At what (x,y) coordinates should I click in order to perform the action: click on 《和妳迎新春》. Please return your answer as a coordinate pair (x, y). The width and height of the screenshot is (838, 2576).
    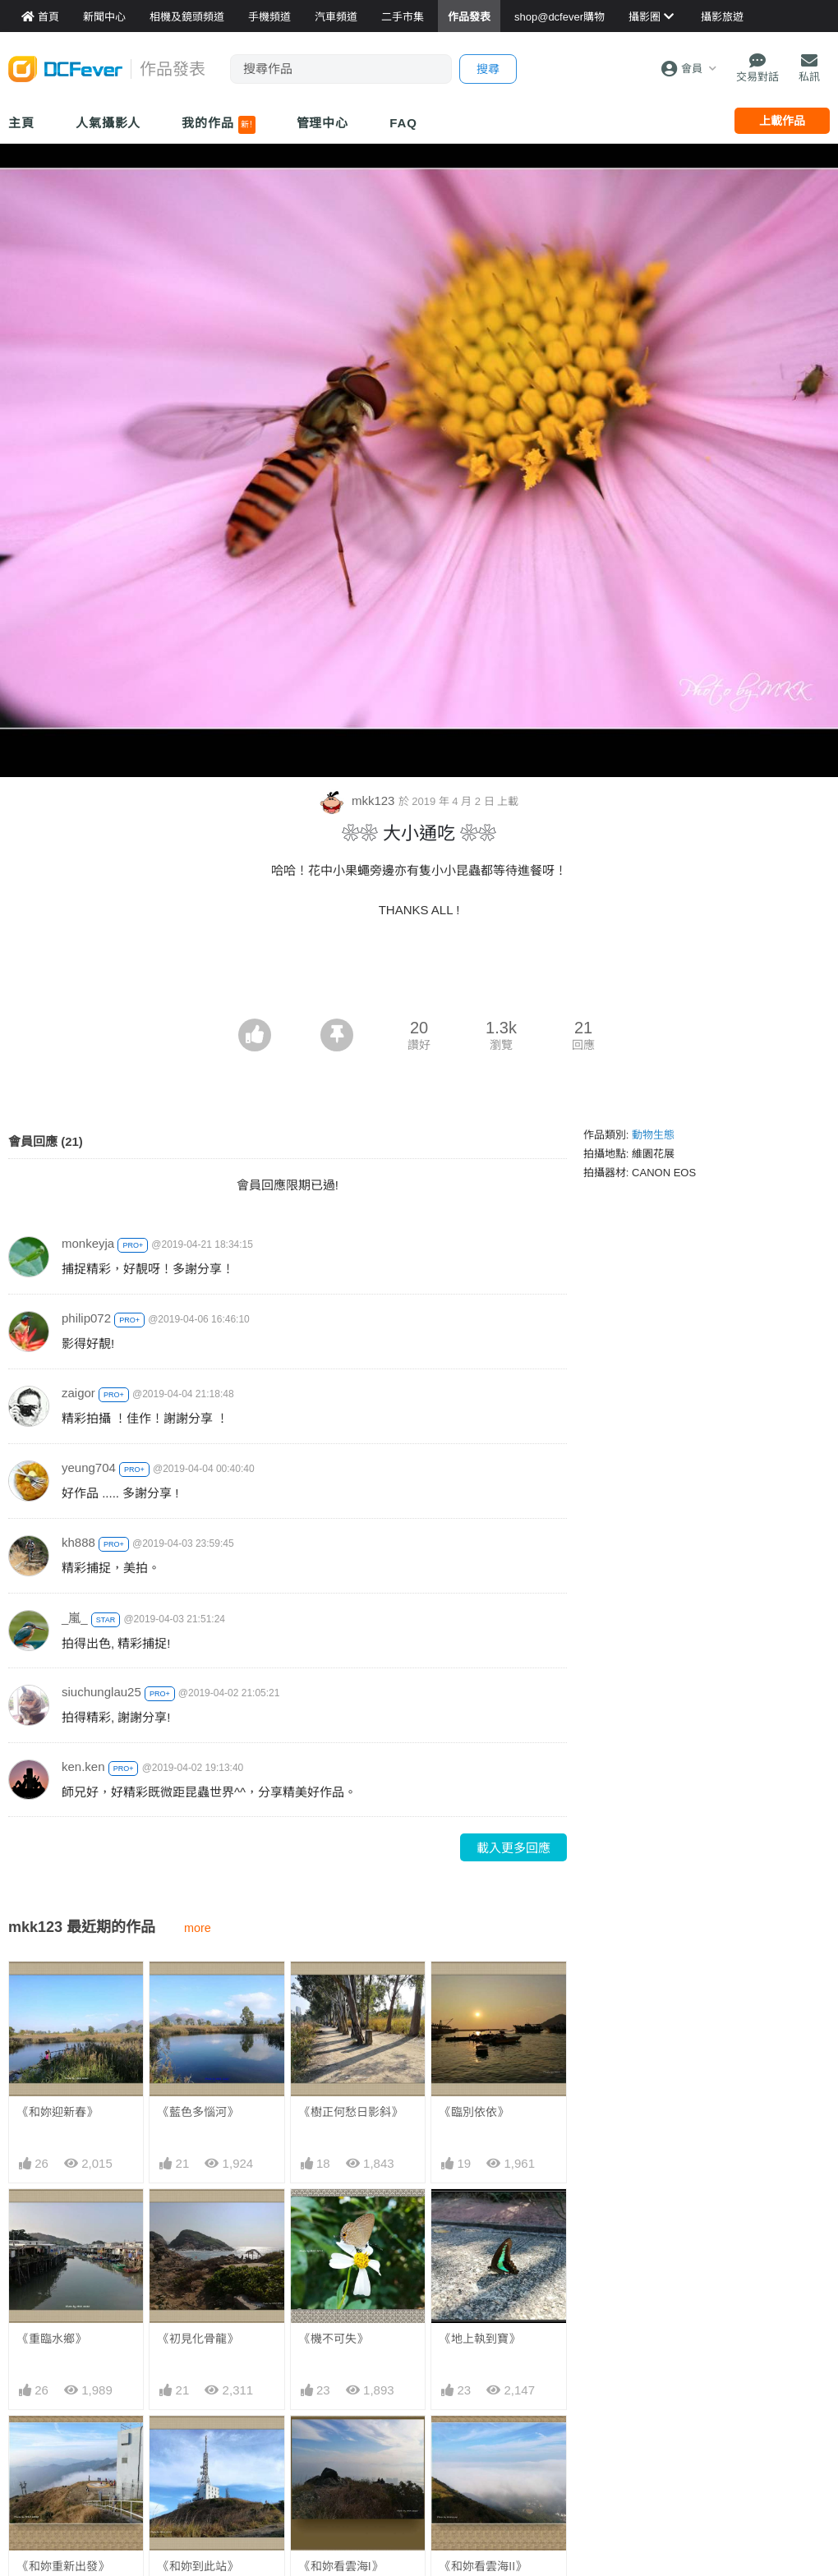
    Looking at the image, I should click on (57, 2111).